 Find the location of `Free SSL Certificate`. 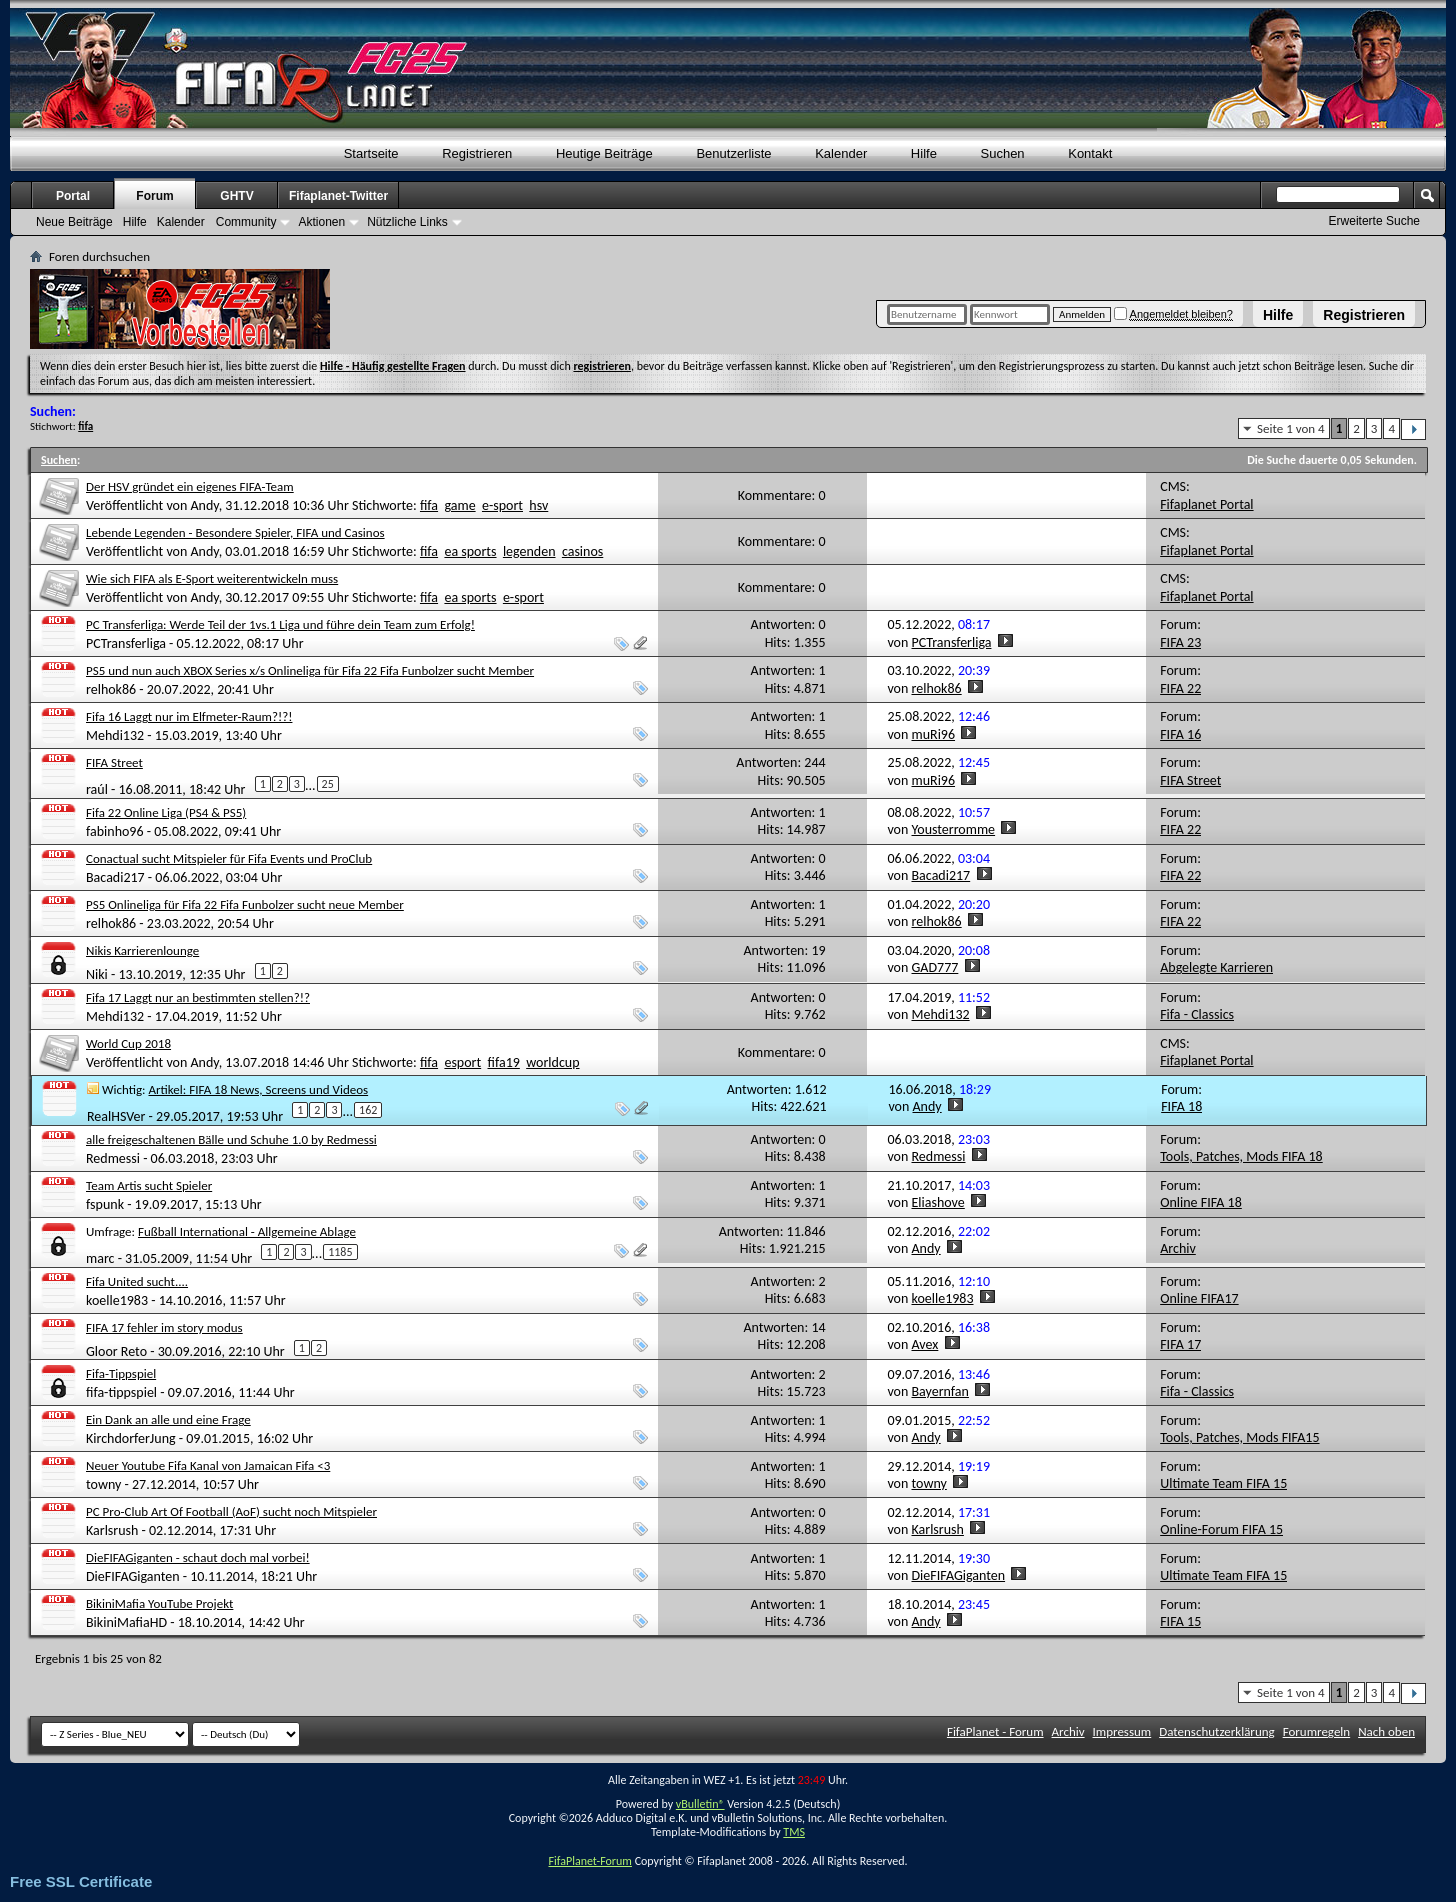

Free SSL Certificate is located at coordinates (81, 1881).